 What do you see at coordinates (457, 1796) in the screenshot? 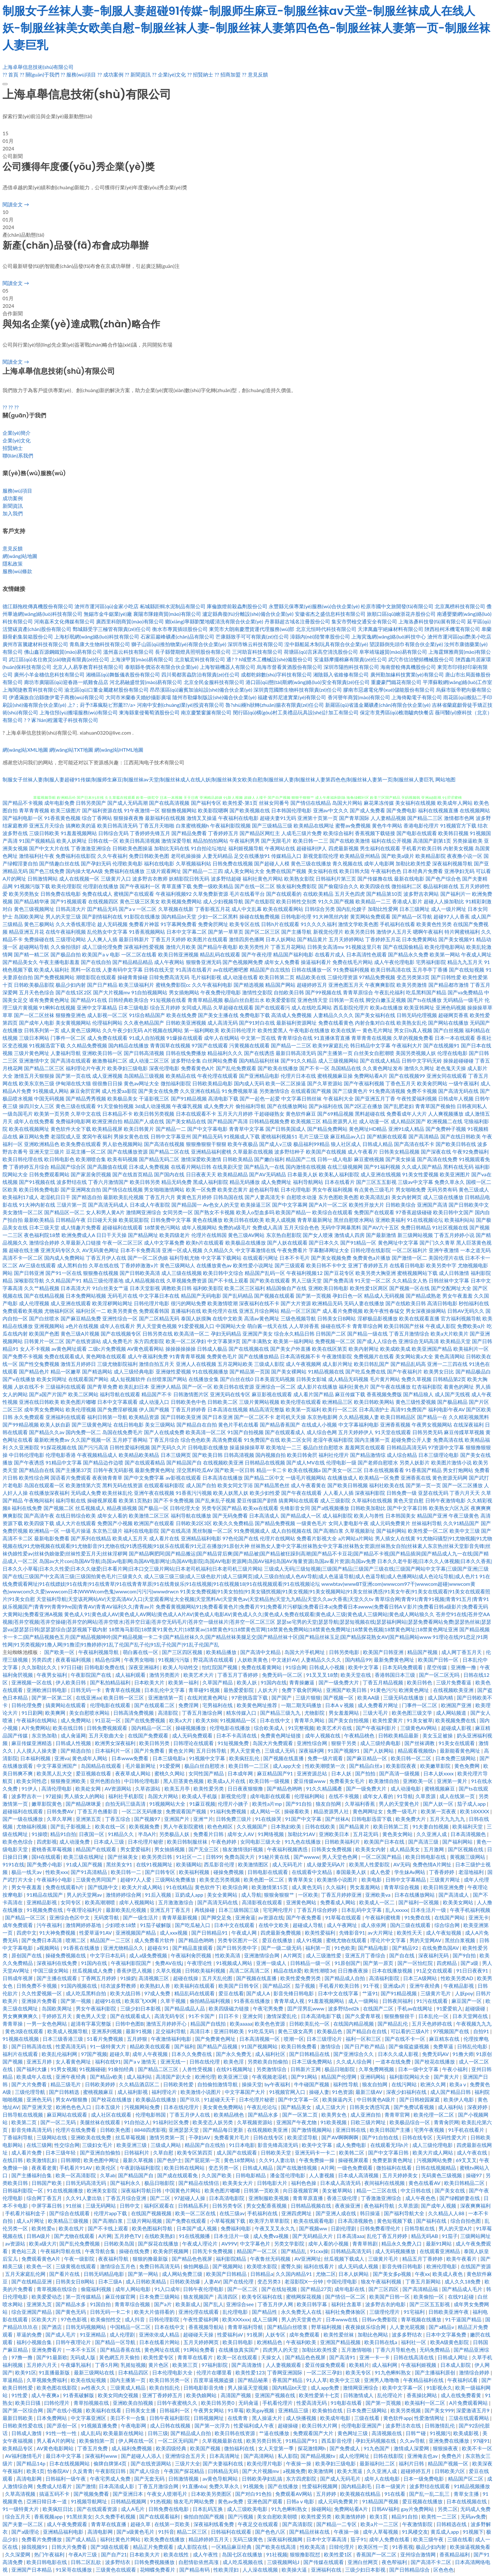
I see `成人在线第一页` at bounding box center [457, 1796].